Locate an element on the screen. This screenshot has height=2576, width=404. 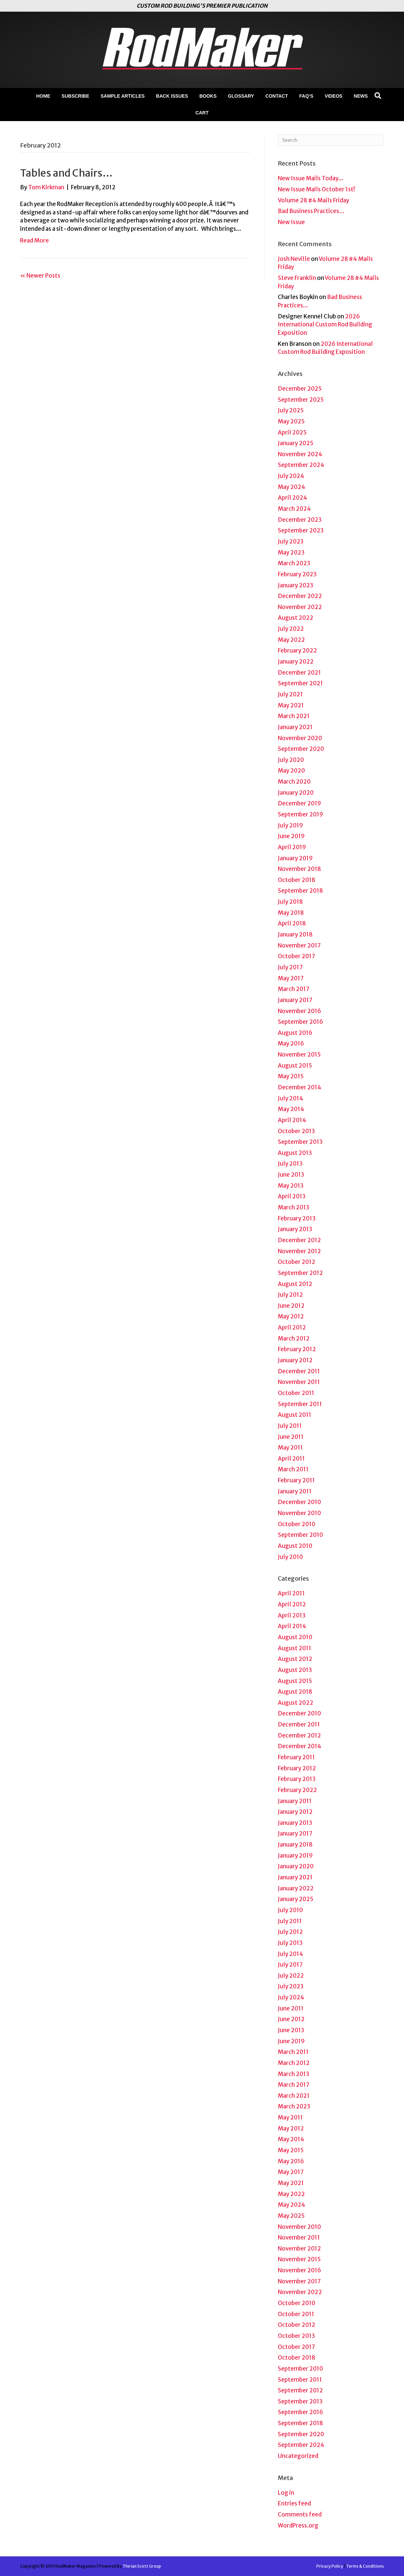
FAQ’s is located at coordinates (306, 96).